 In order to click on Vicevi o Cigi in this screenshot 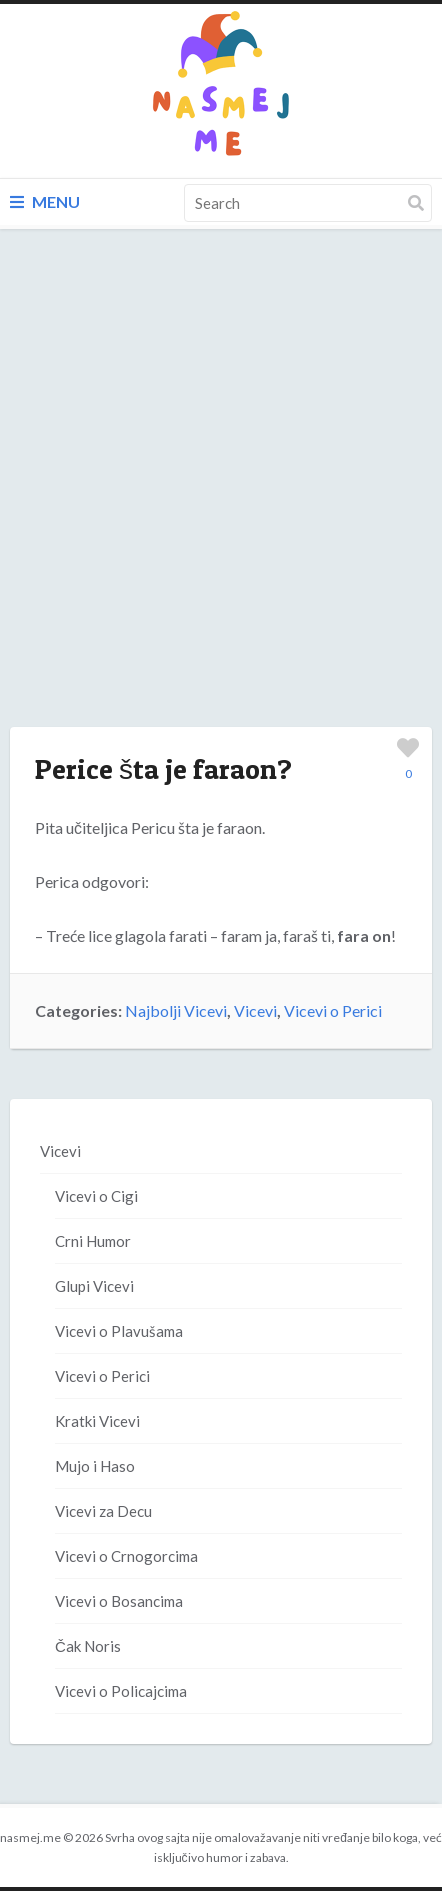, I will do `click(96, 1196)`.